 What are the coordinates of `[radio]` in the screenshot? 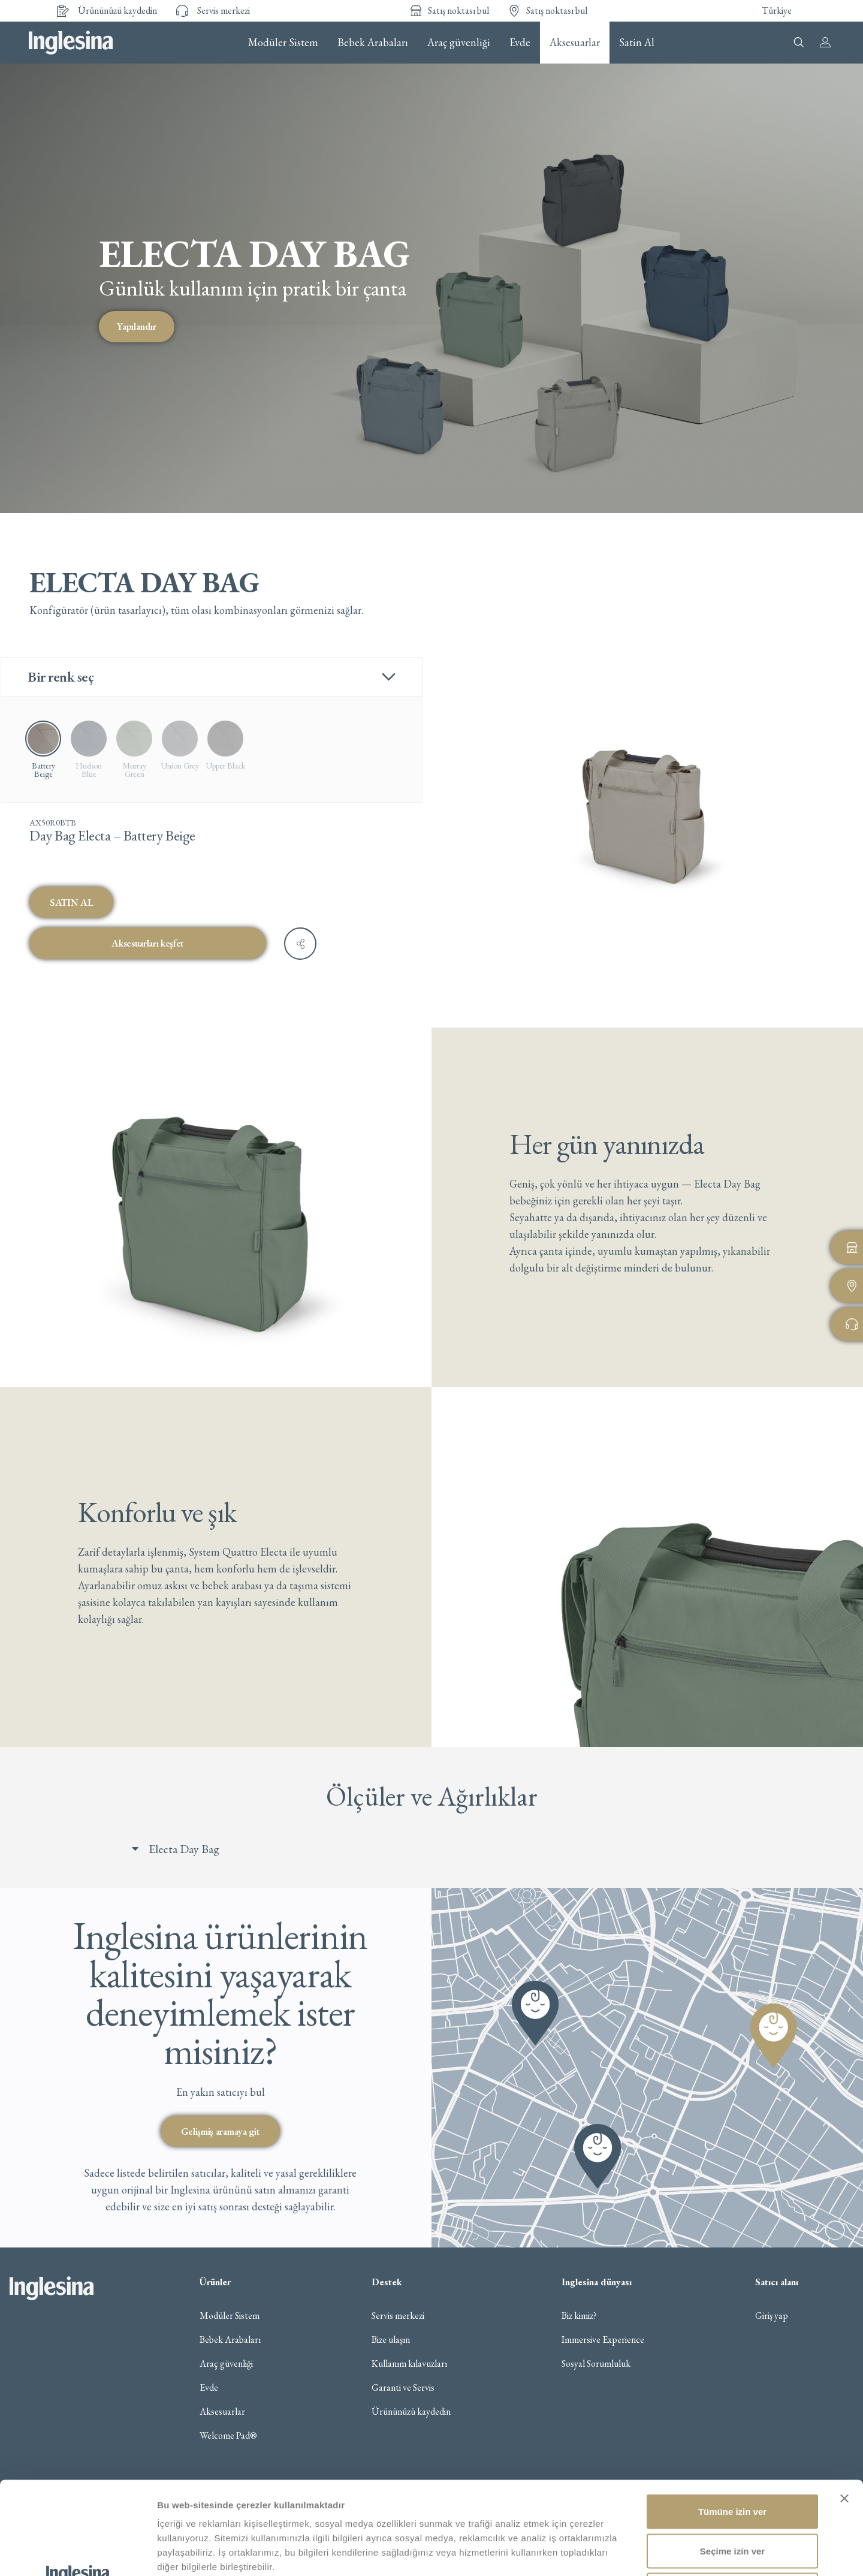 It's located at (88, 749).